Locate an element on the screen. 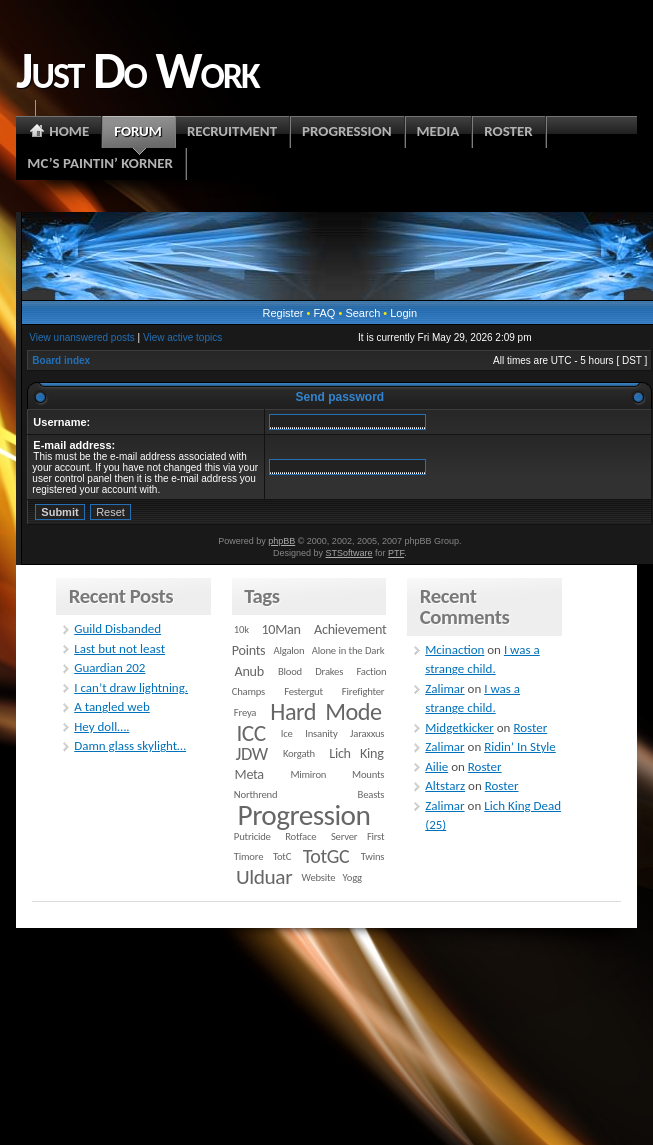 Image resolution: width=653 pixels, height=1145 pixels. I can’t draw lightning. is located at coordinates (131, 687).